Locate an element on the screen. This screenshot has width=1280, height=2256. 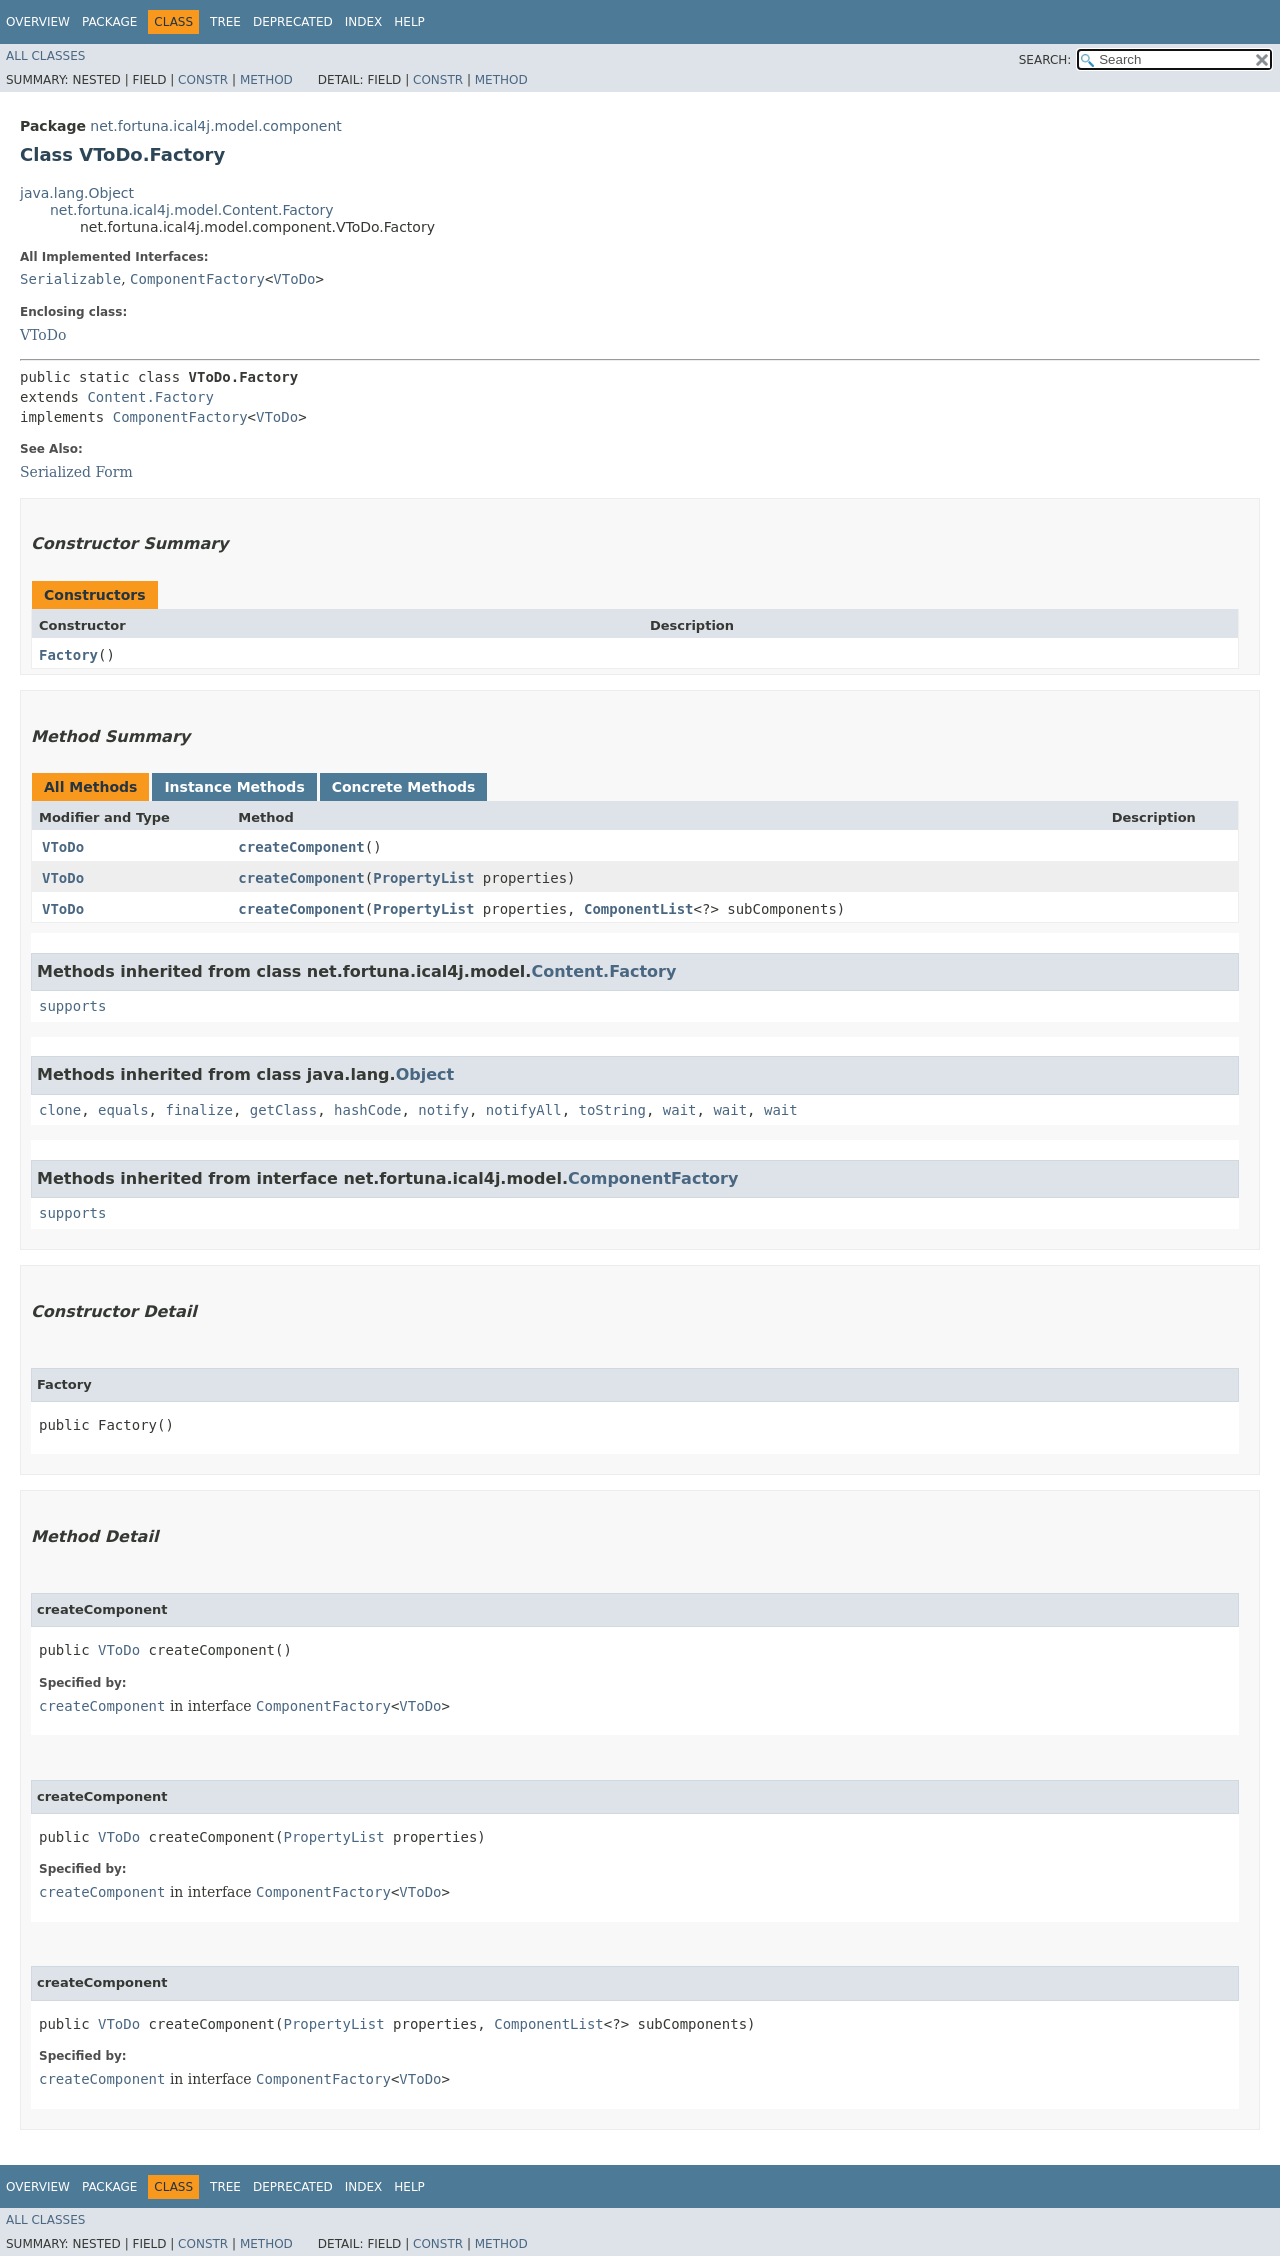
Deprecated is located at coordinates (293, 22).